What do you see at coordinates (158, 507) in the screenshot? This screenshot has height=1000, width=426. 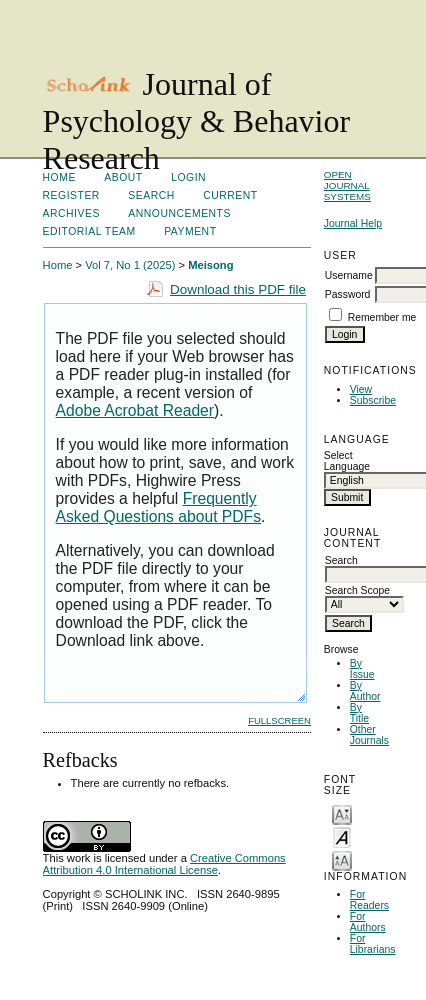 I see `Frequently Asked Questions about PDFs` at bounding box center [158, 507].